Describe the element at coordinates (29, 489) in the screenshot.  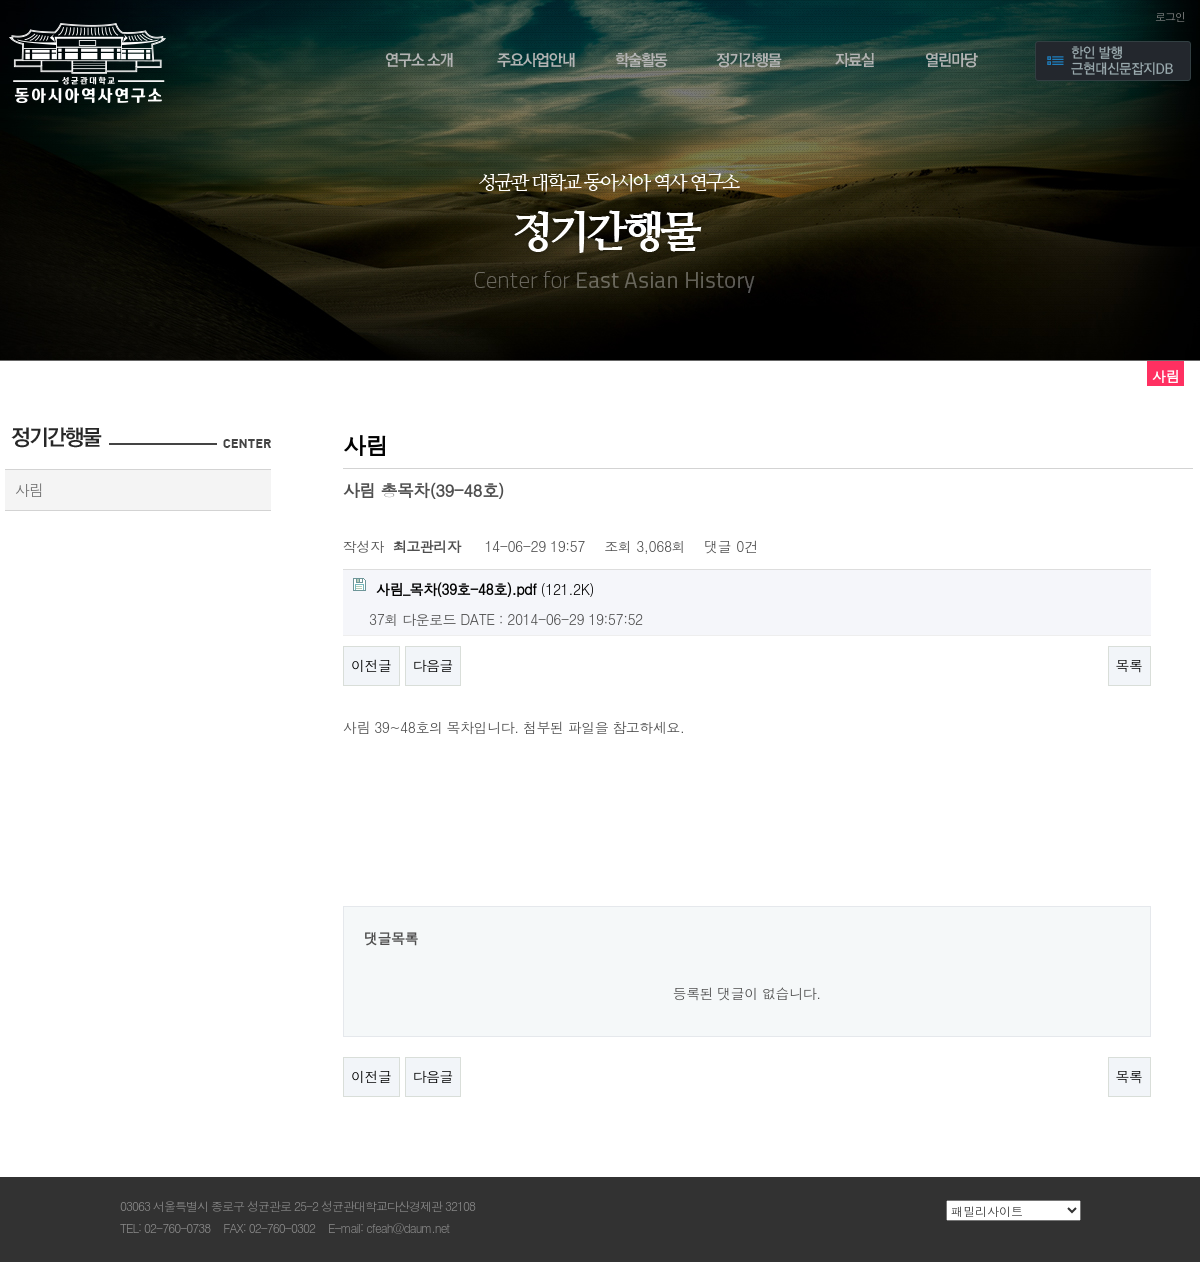
I see `사림` at that location.